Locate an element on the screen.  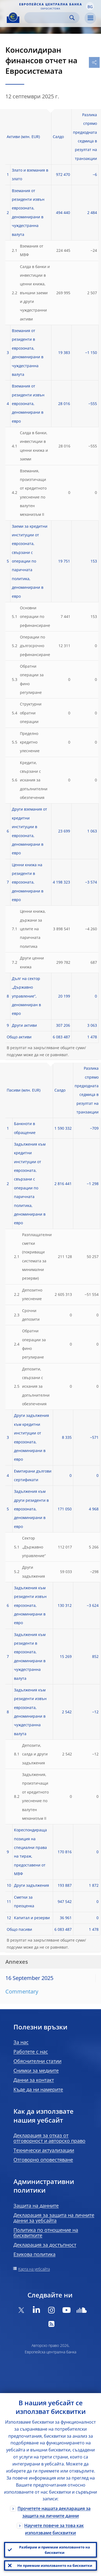
Search is located at coordinates (72, 17).